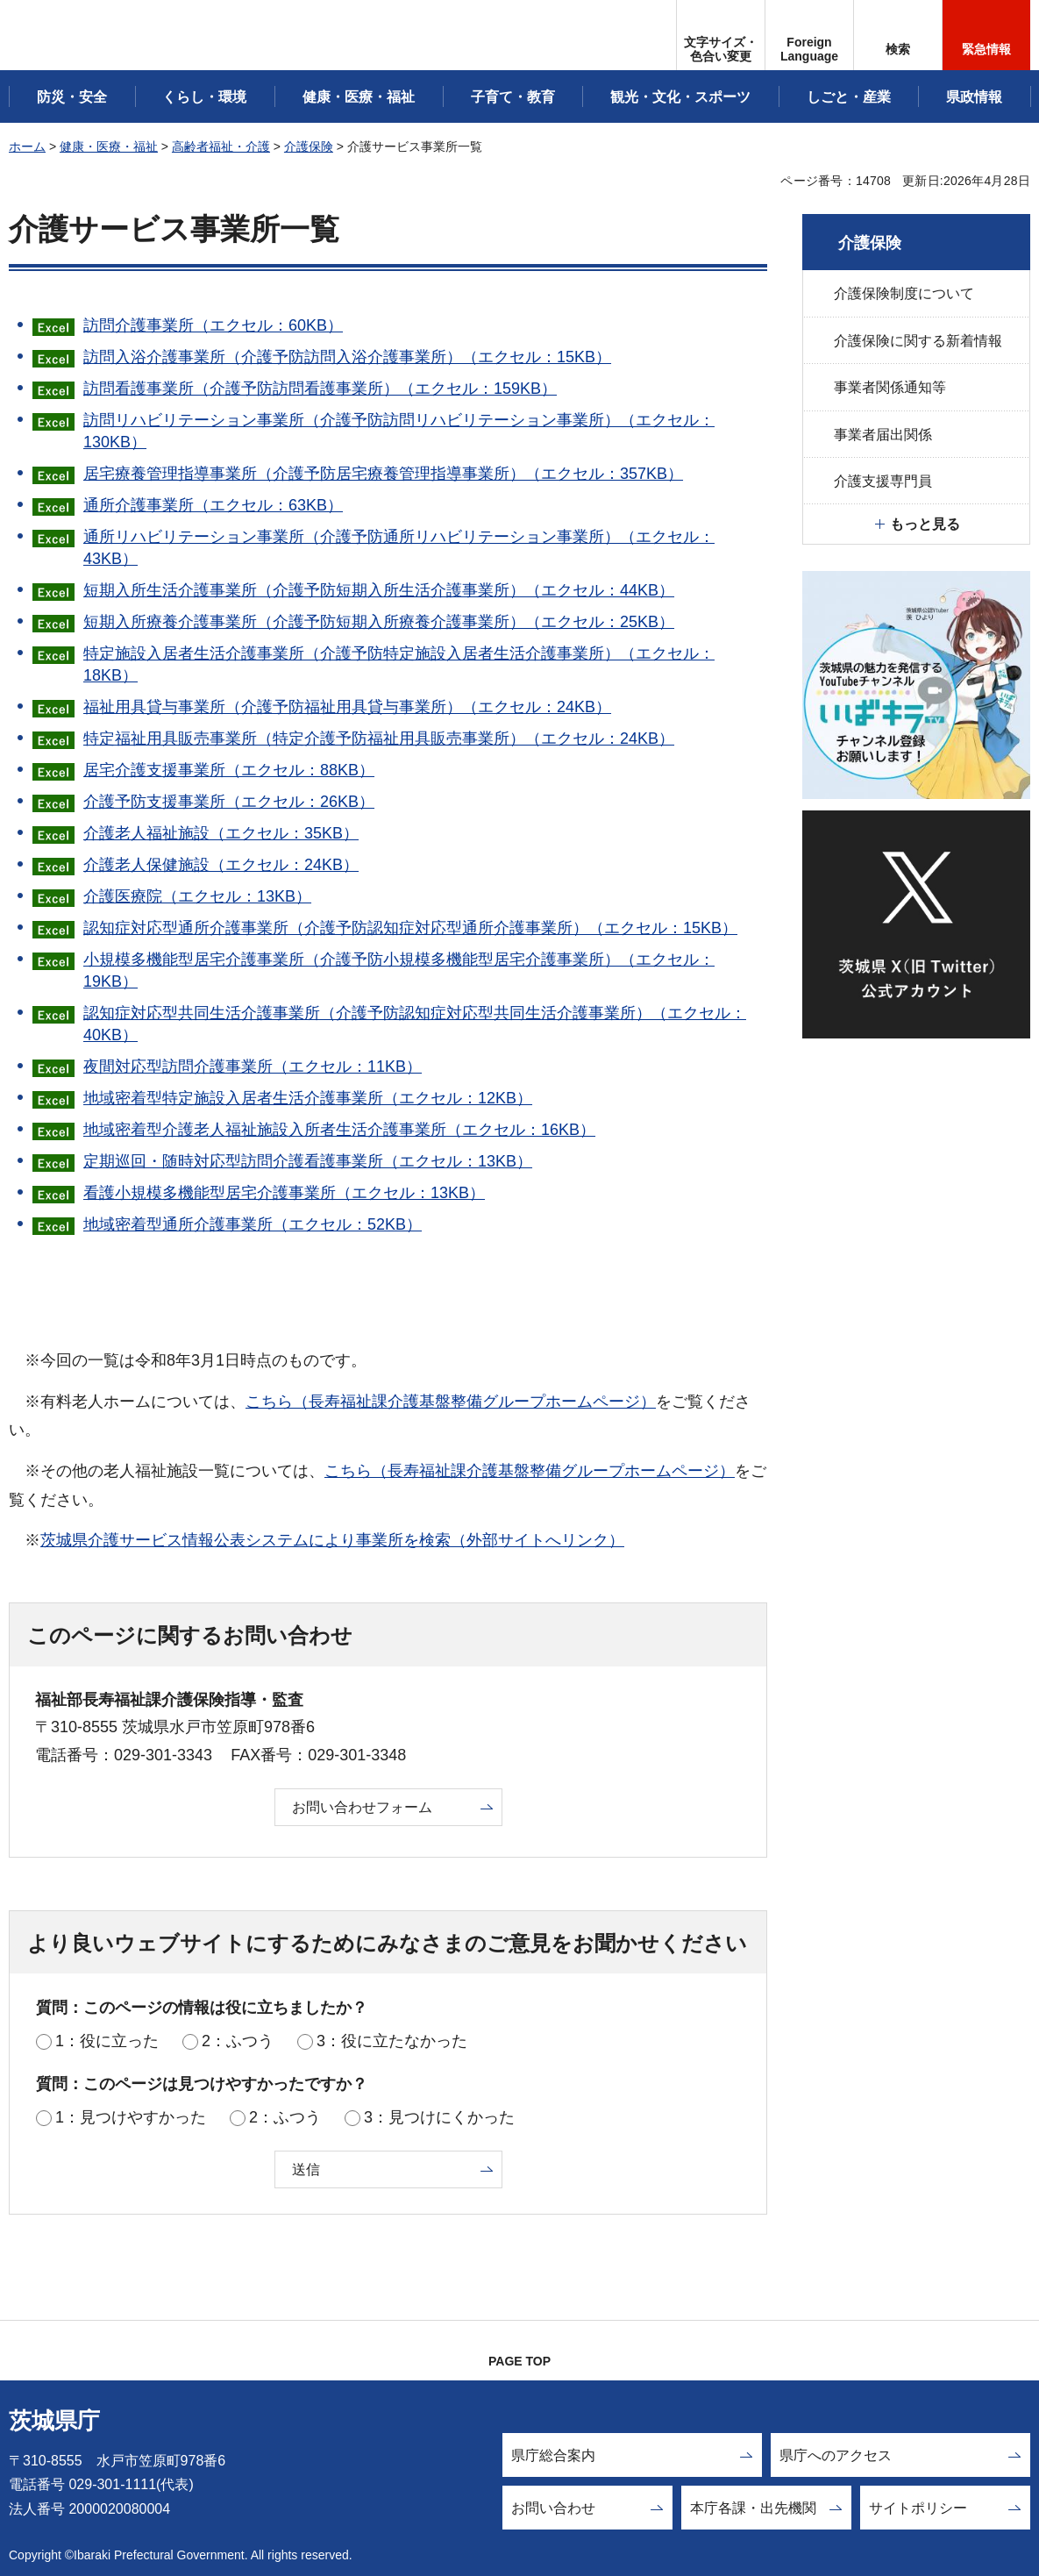 This screenshot has height=2576, width=1039. I want to click on 介護保険に関する新着情報, so click(918, 340).